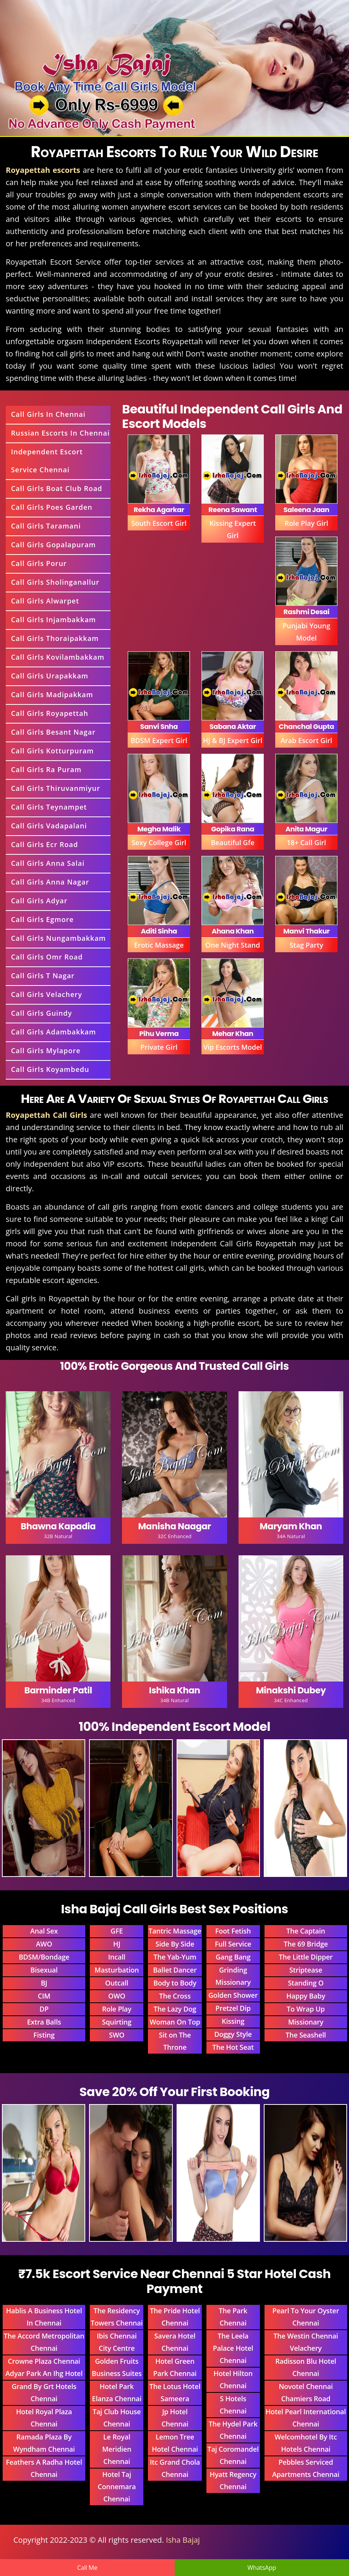 This screenshot has height=2576, width=349. Describe the element at coordinates (174, 1982) in the screenshot. I see `Body to Body` at that location.